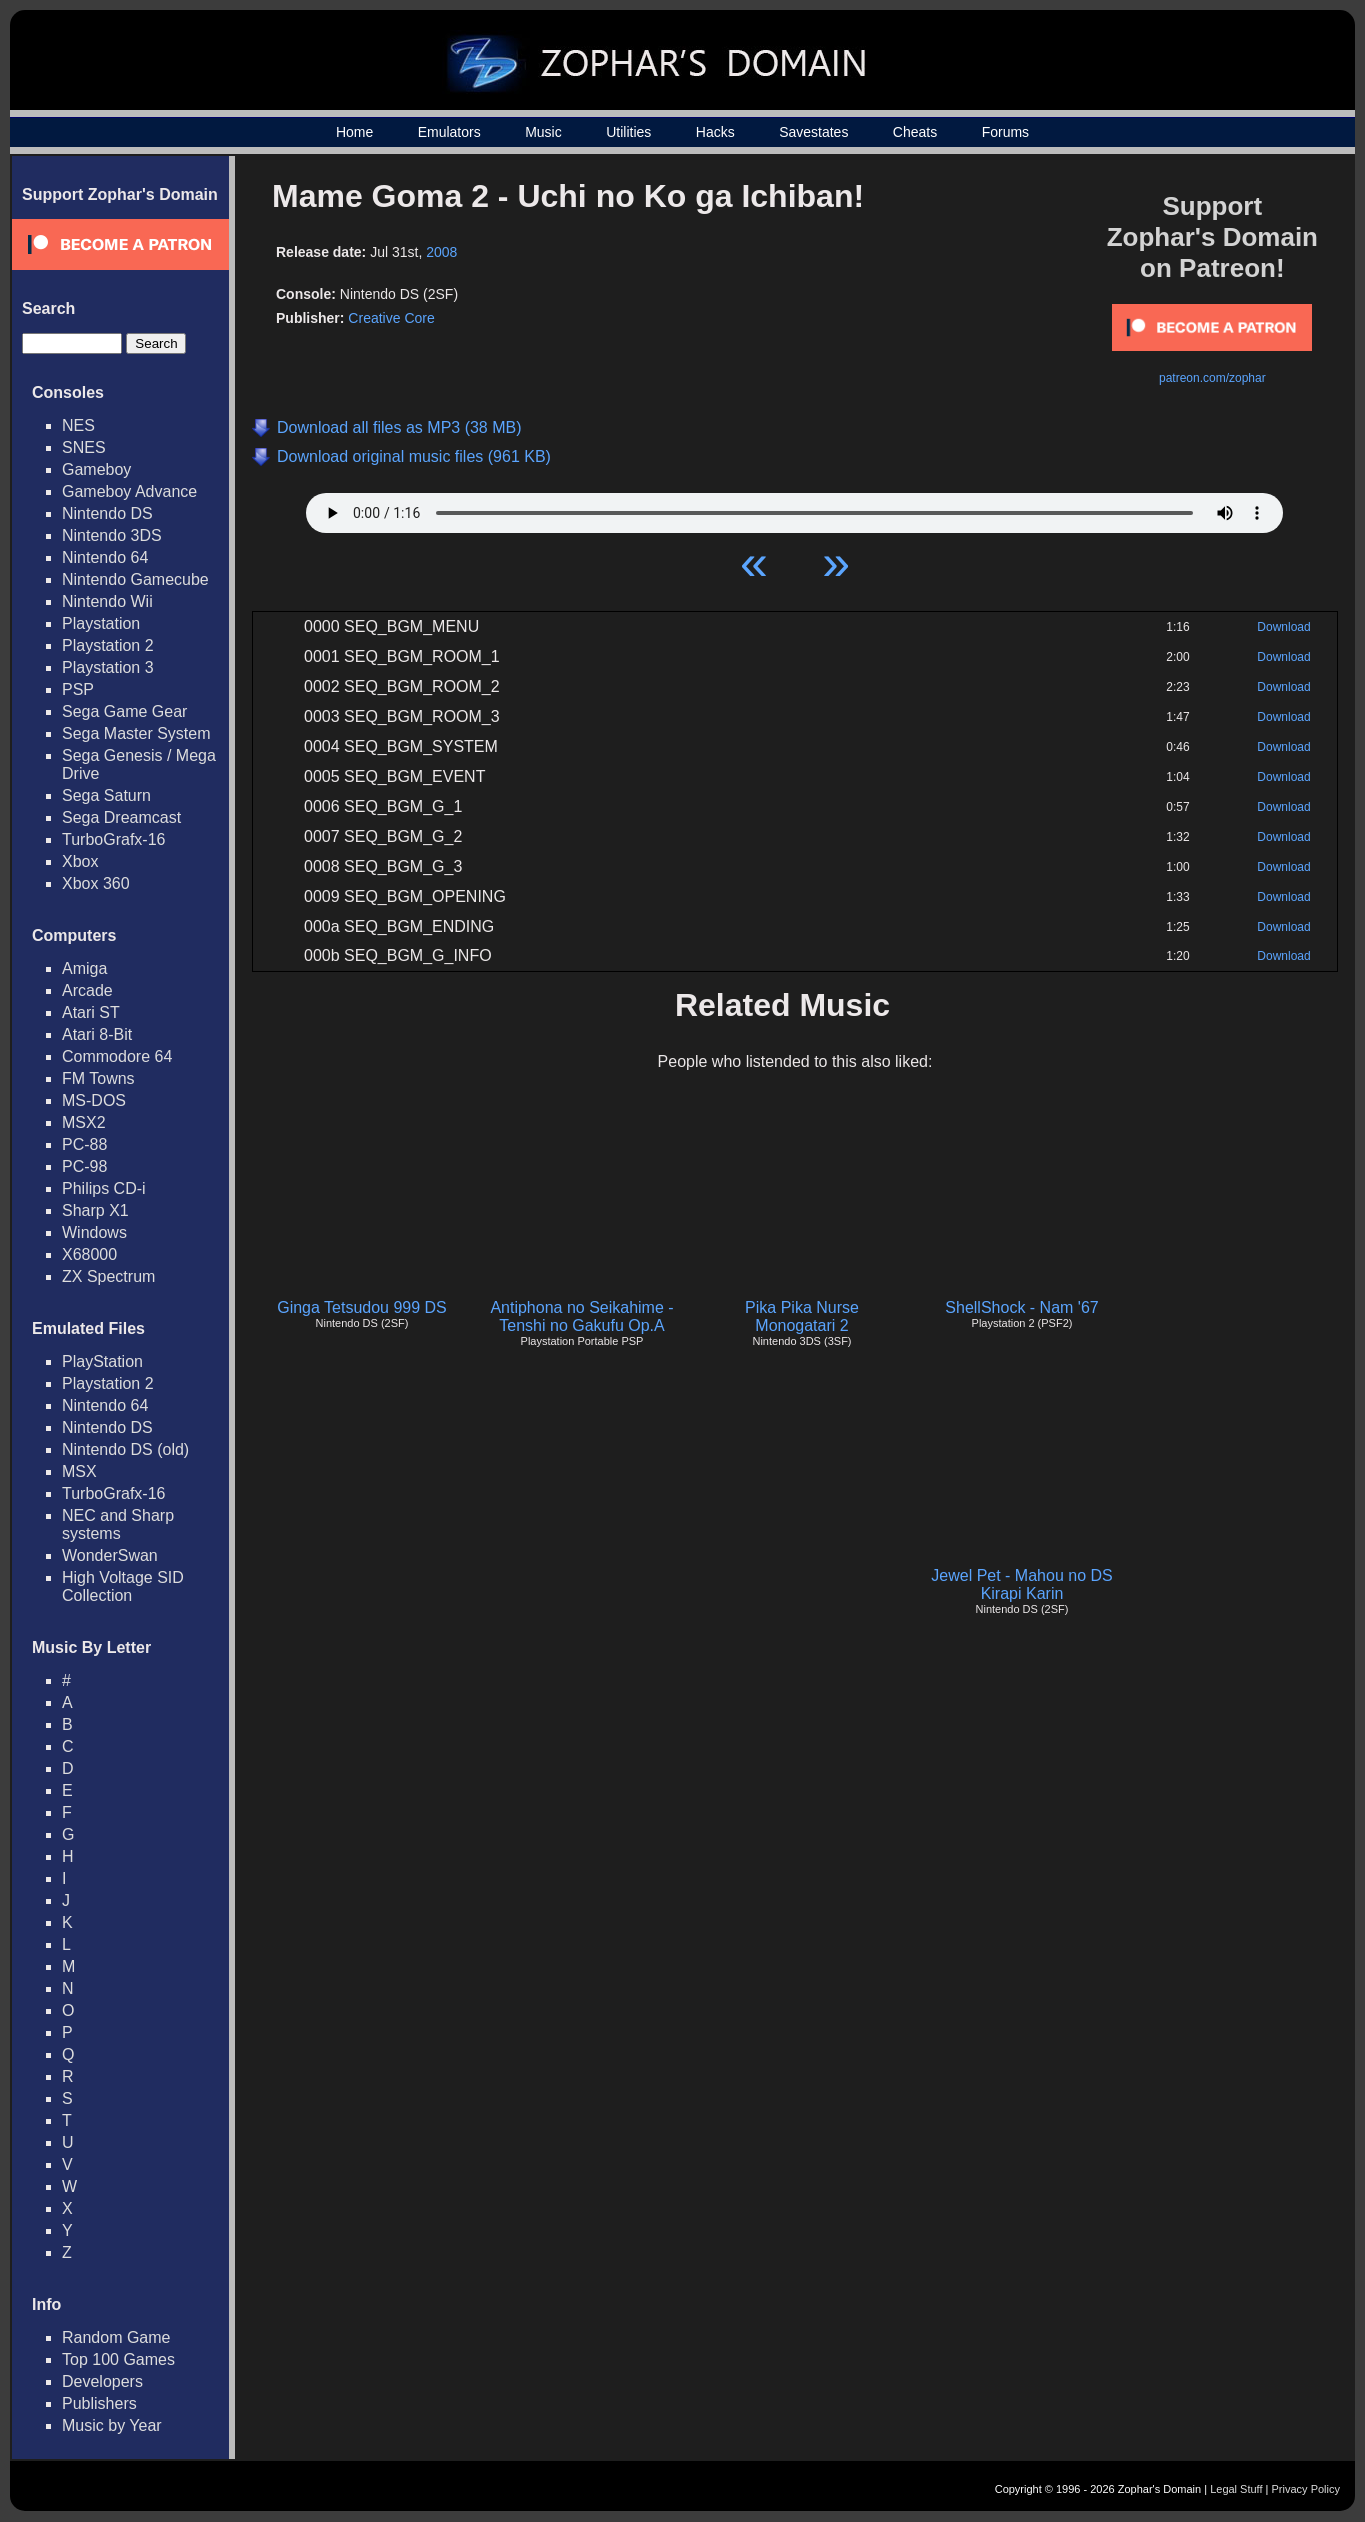  What do you see at coordinates (108, 645) in the screenshot?
I see `Playstation 2` at bounding box center [108, 645].